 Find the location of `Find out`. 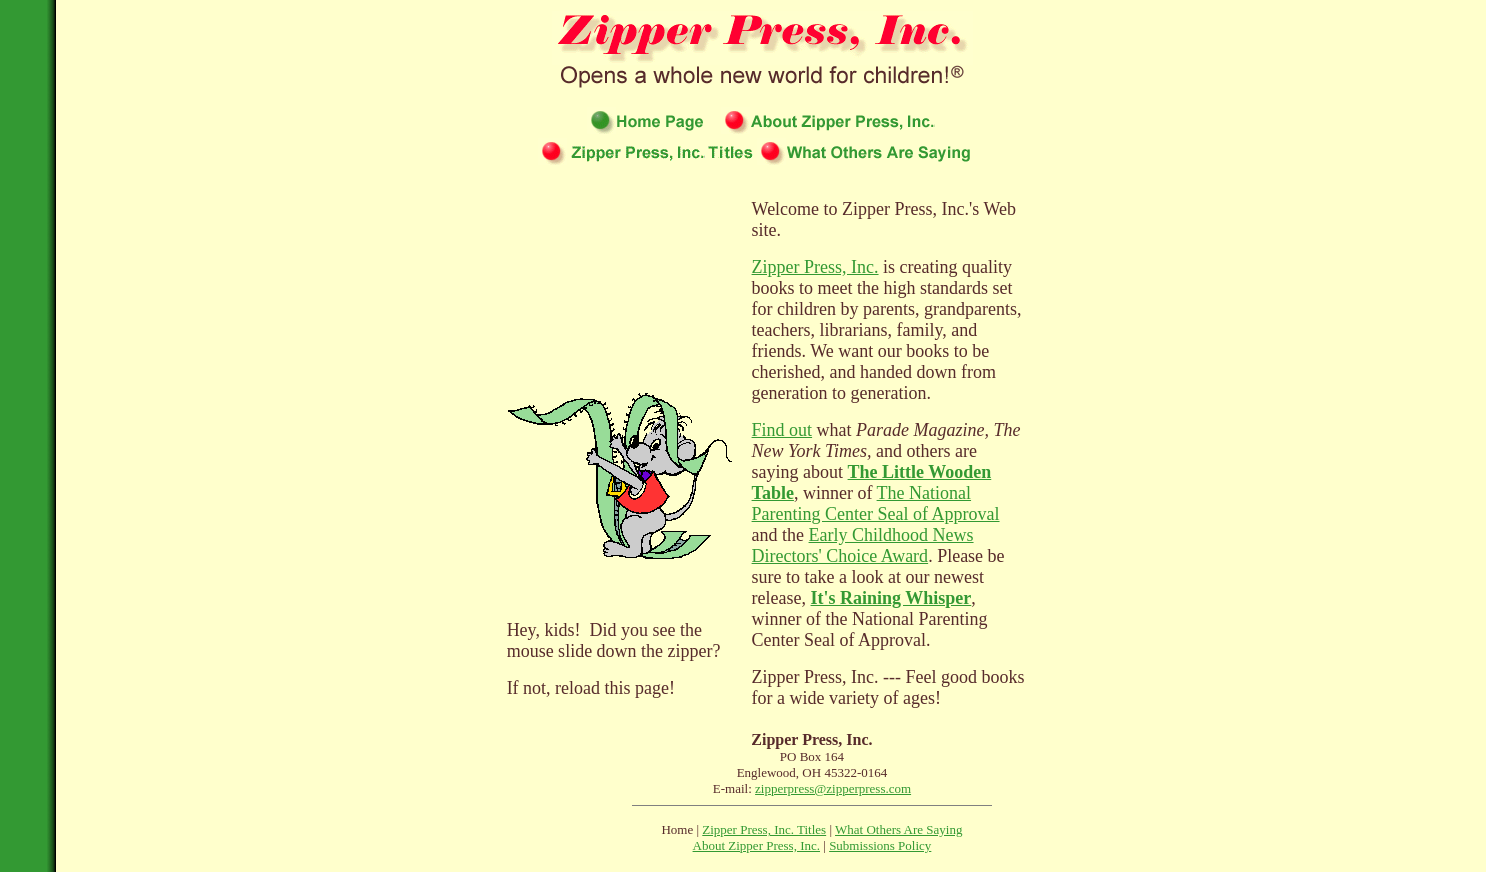

Find out is located at coordinates (782, 430).